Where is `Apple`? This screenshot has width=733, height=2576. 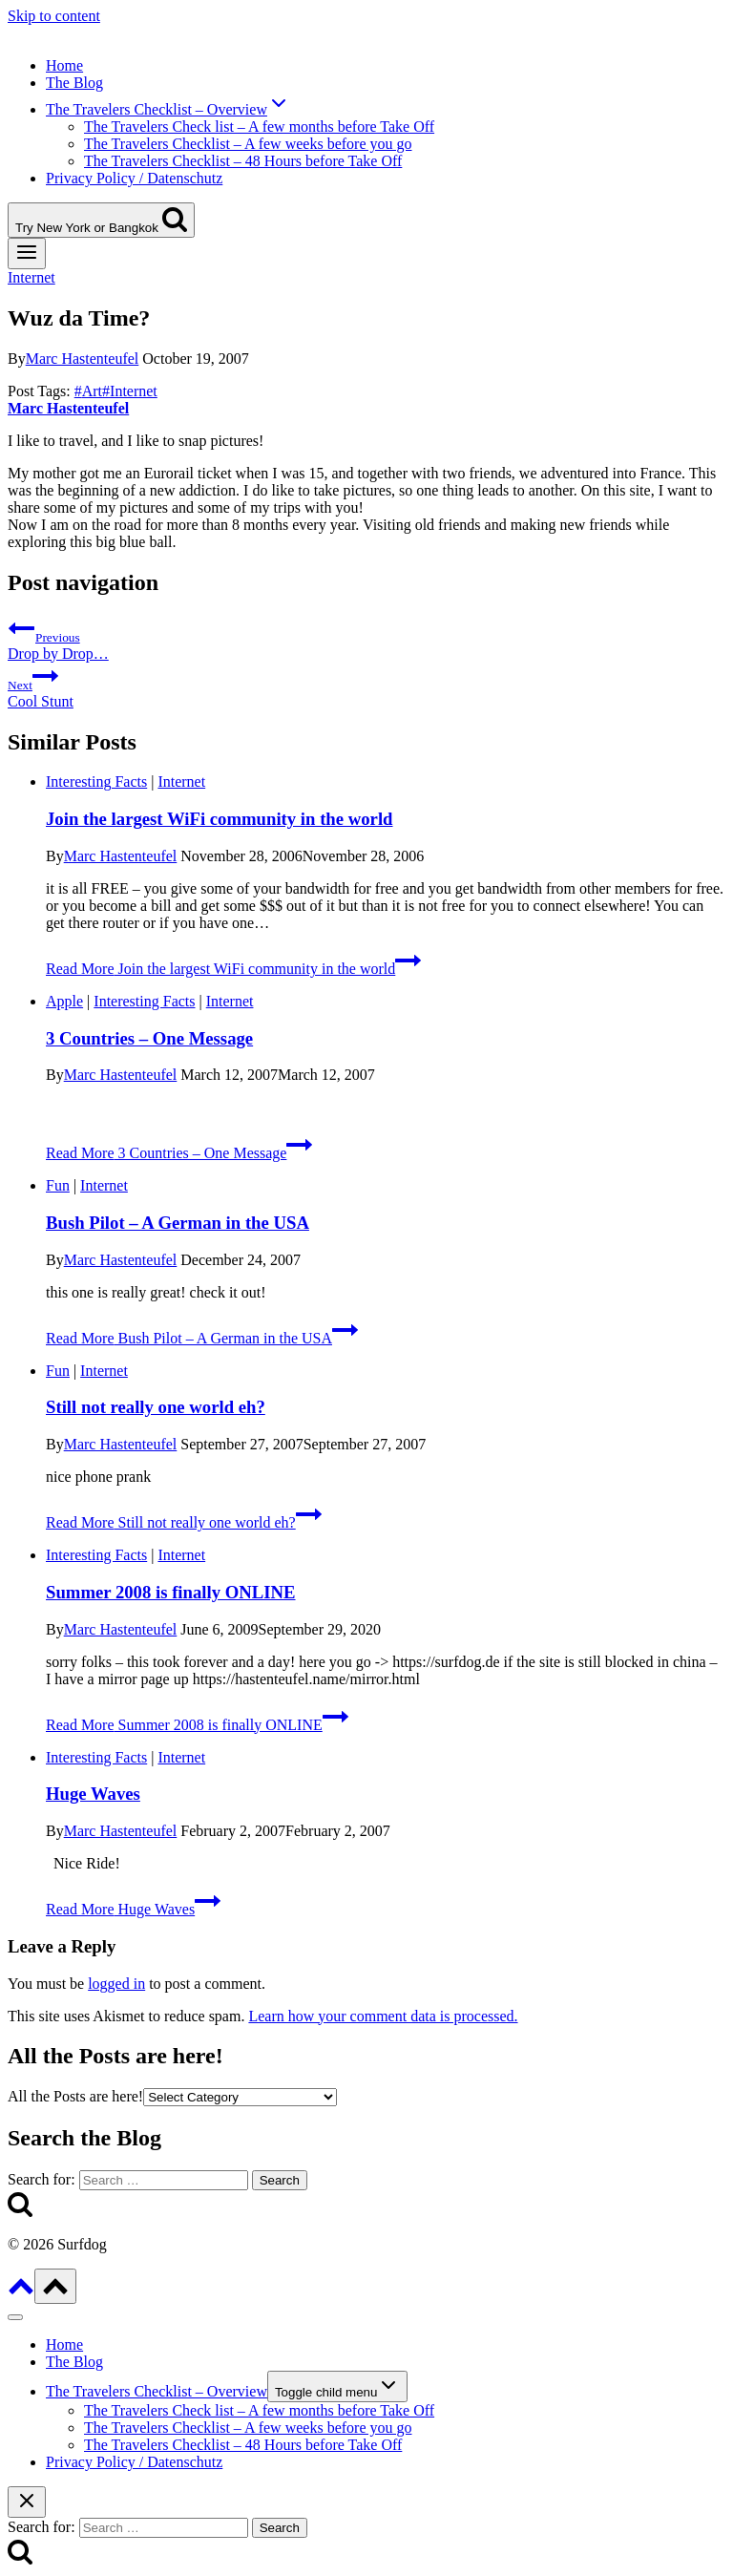
Apple is located at coordinates (64, 1001).